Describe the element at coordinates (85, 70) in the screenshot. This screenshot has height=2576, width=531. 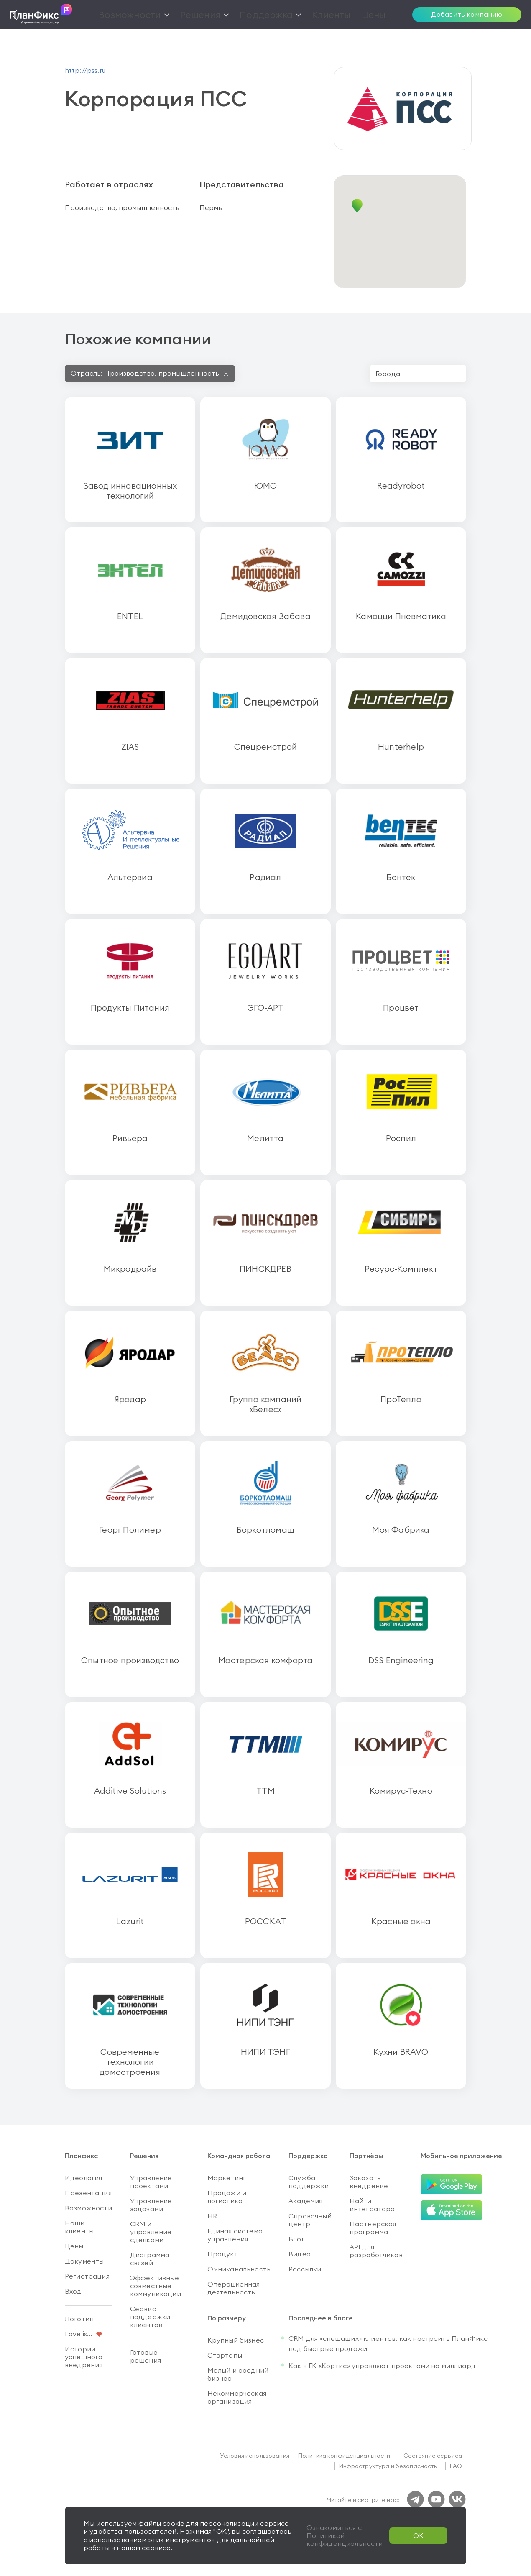
I see `http://pss.ru` at that location.